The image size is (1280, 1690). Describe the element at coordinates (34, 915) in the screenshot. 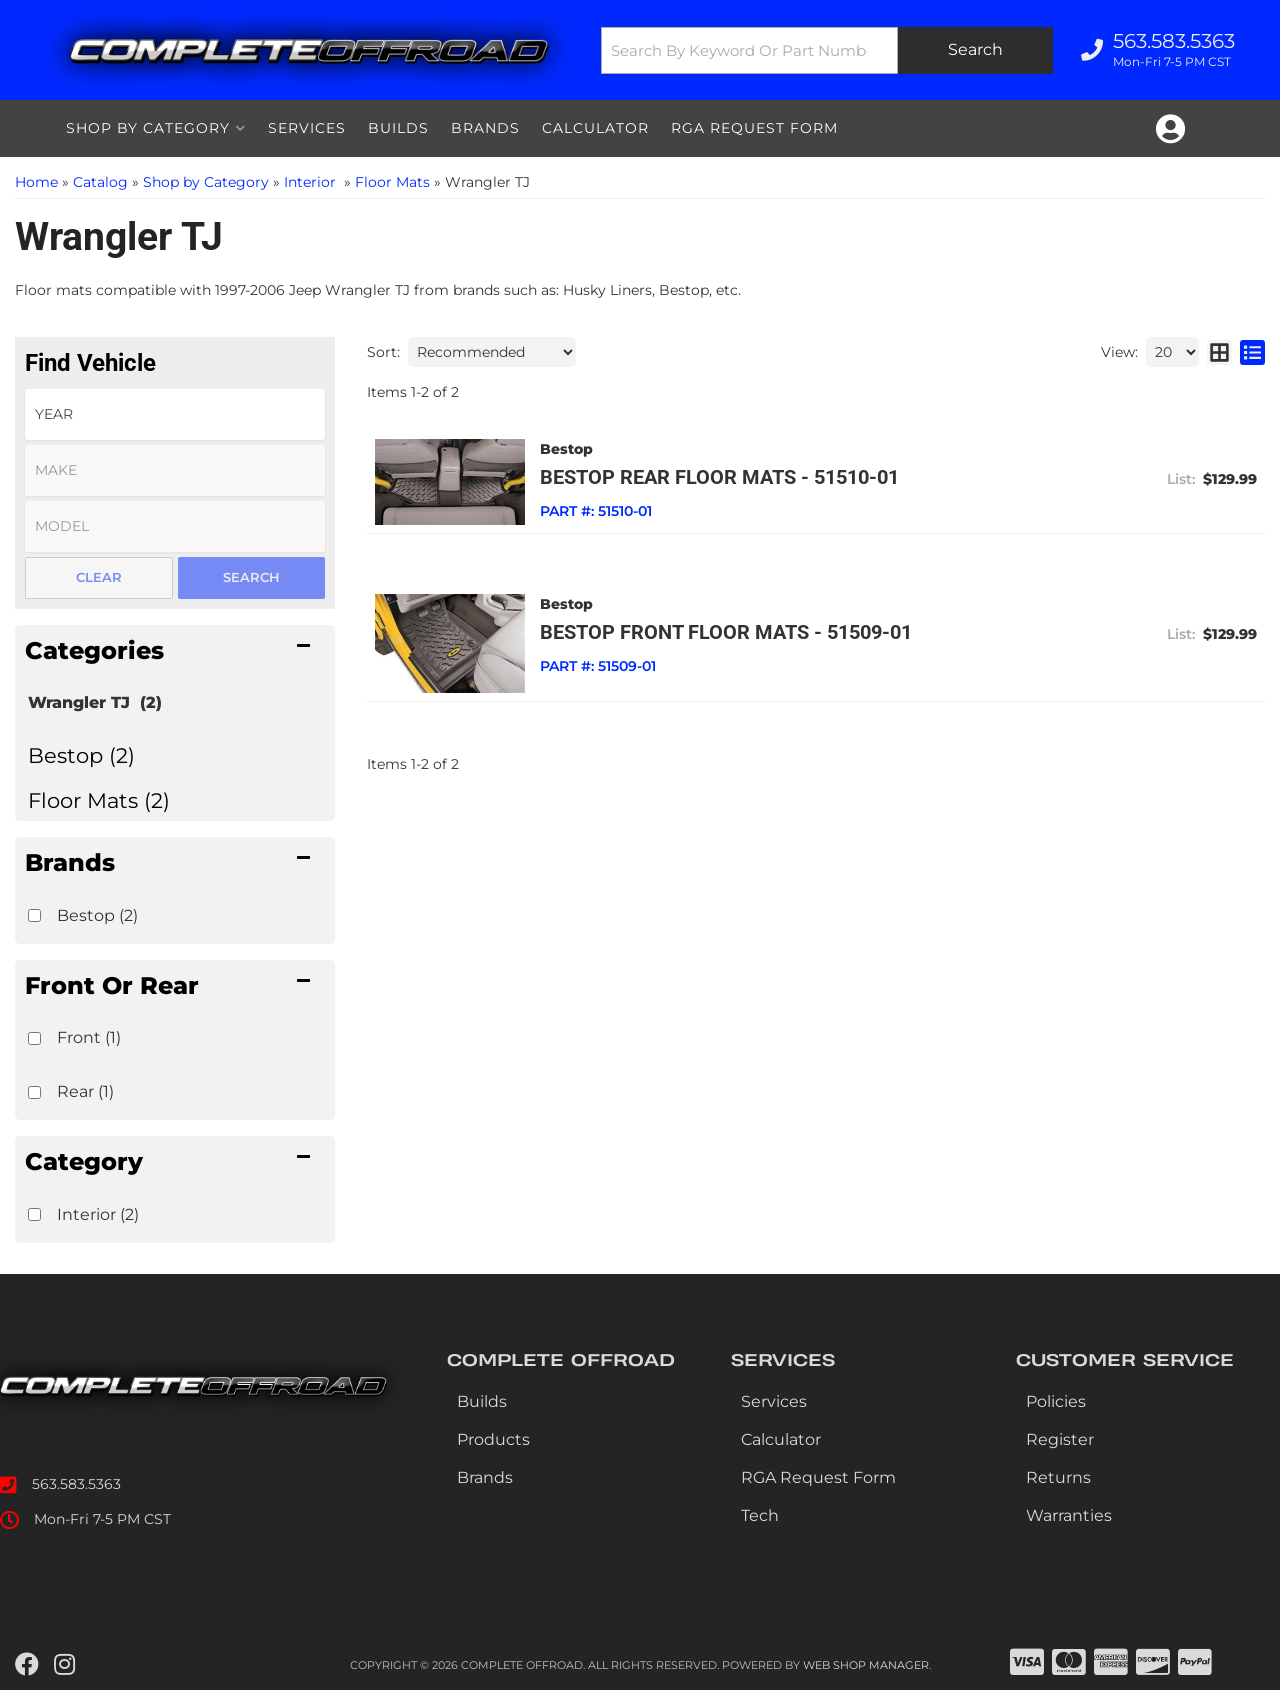

I see `[checkbox]` at that location.